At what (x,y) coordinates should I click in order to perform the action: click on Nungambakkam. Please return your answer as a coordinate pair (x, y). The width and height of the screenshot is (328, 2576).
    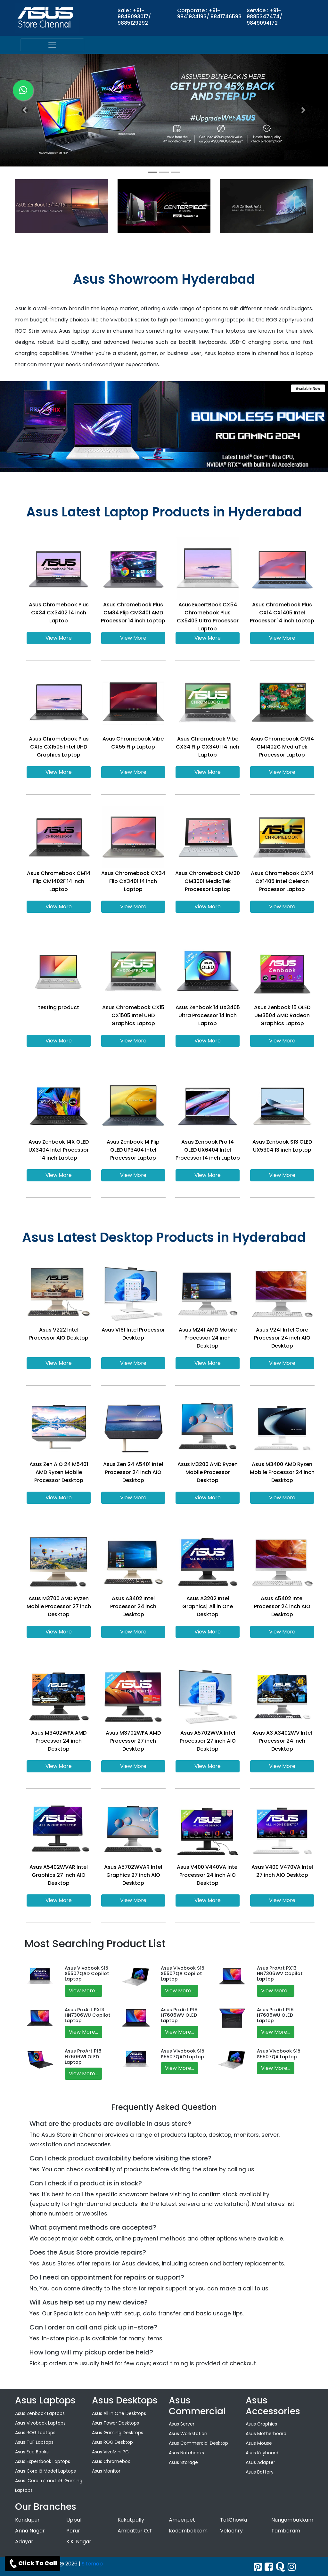
    Looking at the image, I should click on (292, 2519).